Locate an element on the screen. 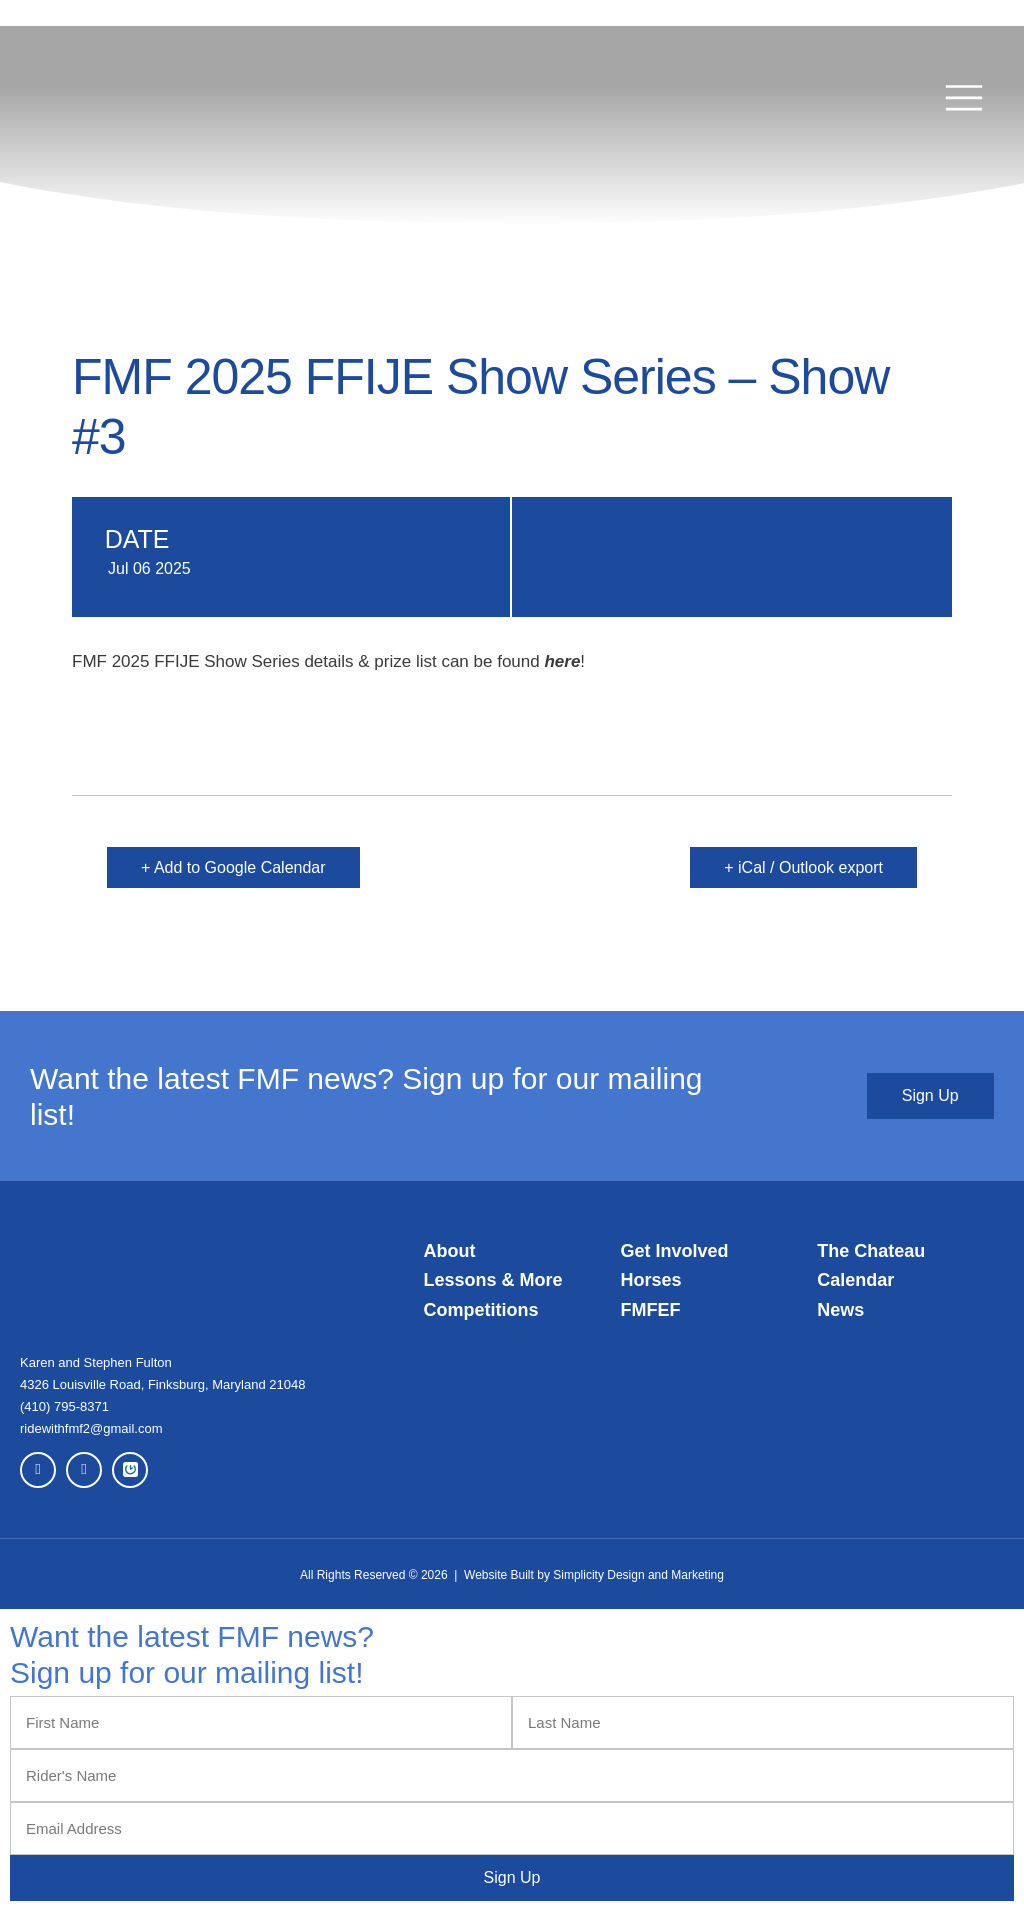  + Add to Google Calendar is located at coordinates (233, 867).